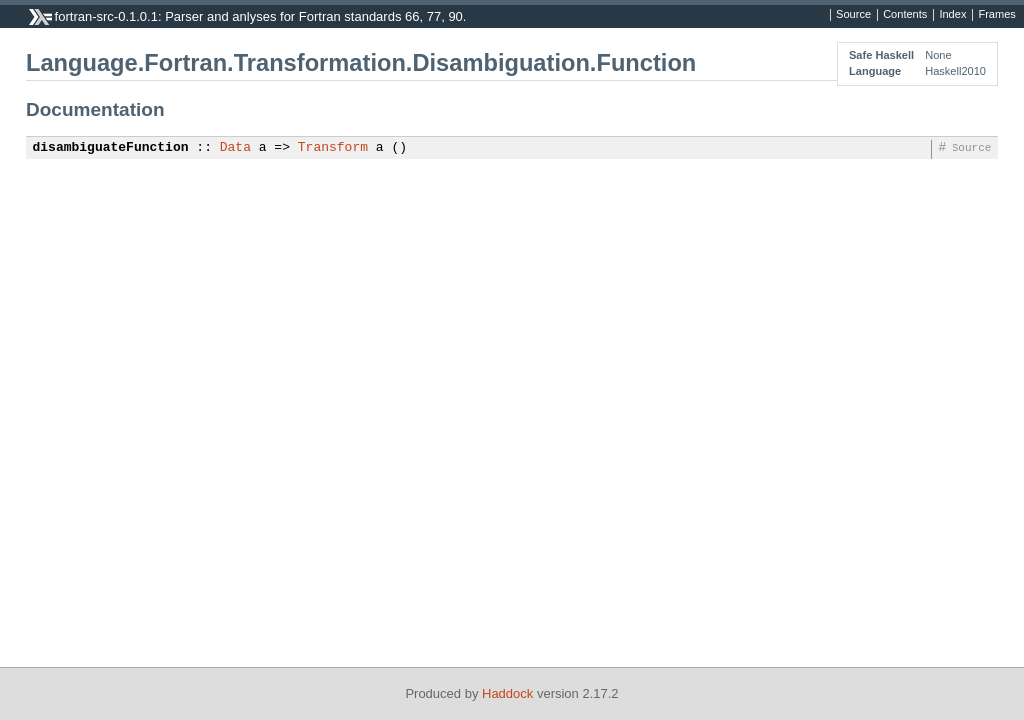 The height and width of the screenshot is (720, 1024). I want to click on disambiguateFunction, so click(111, 148).